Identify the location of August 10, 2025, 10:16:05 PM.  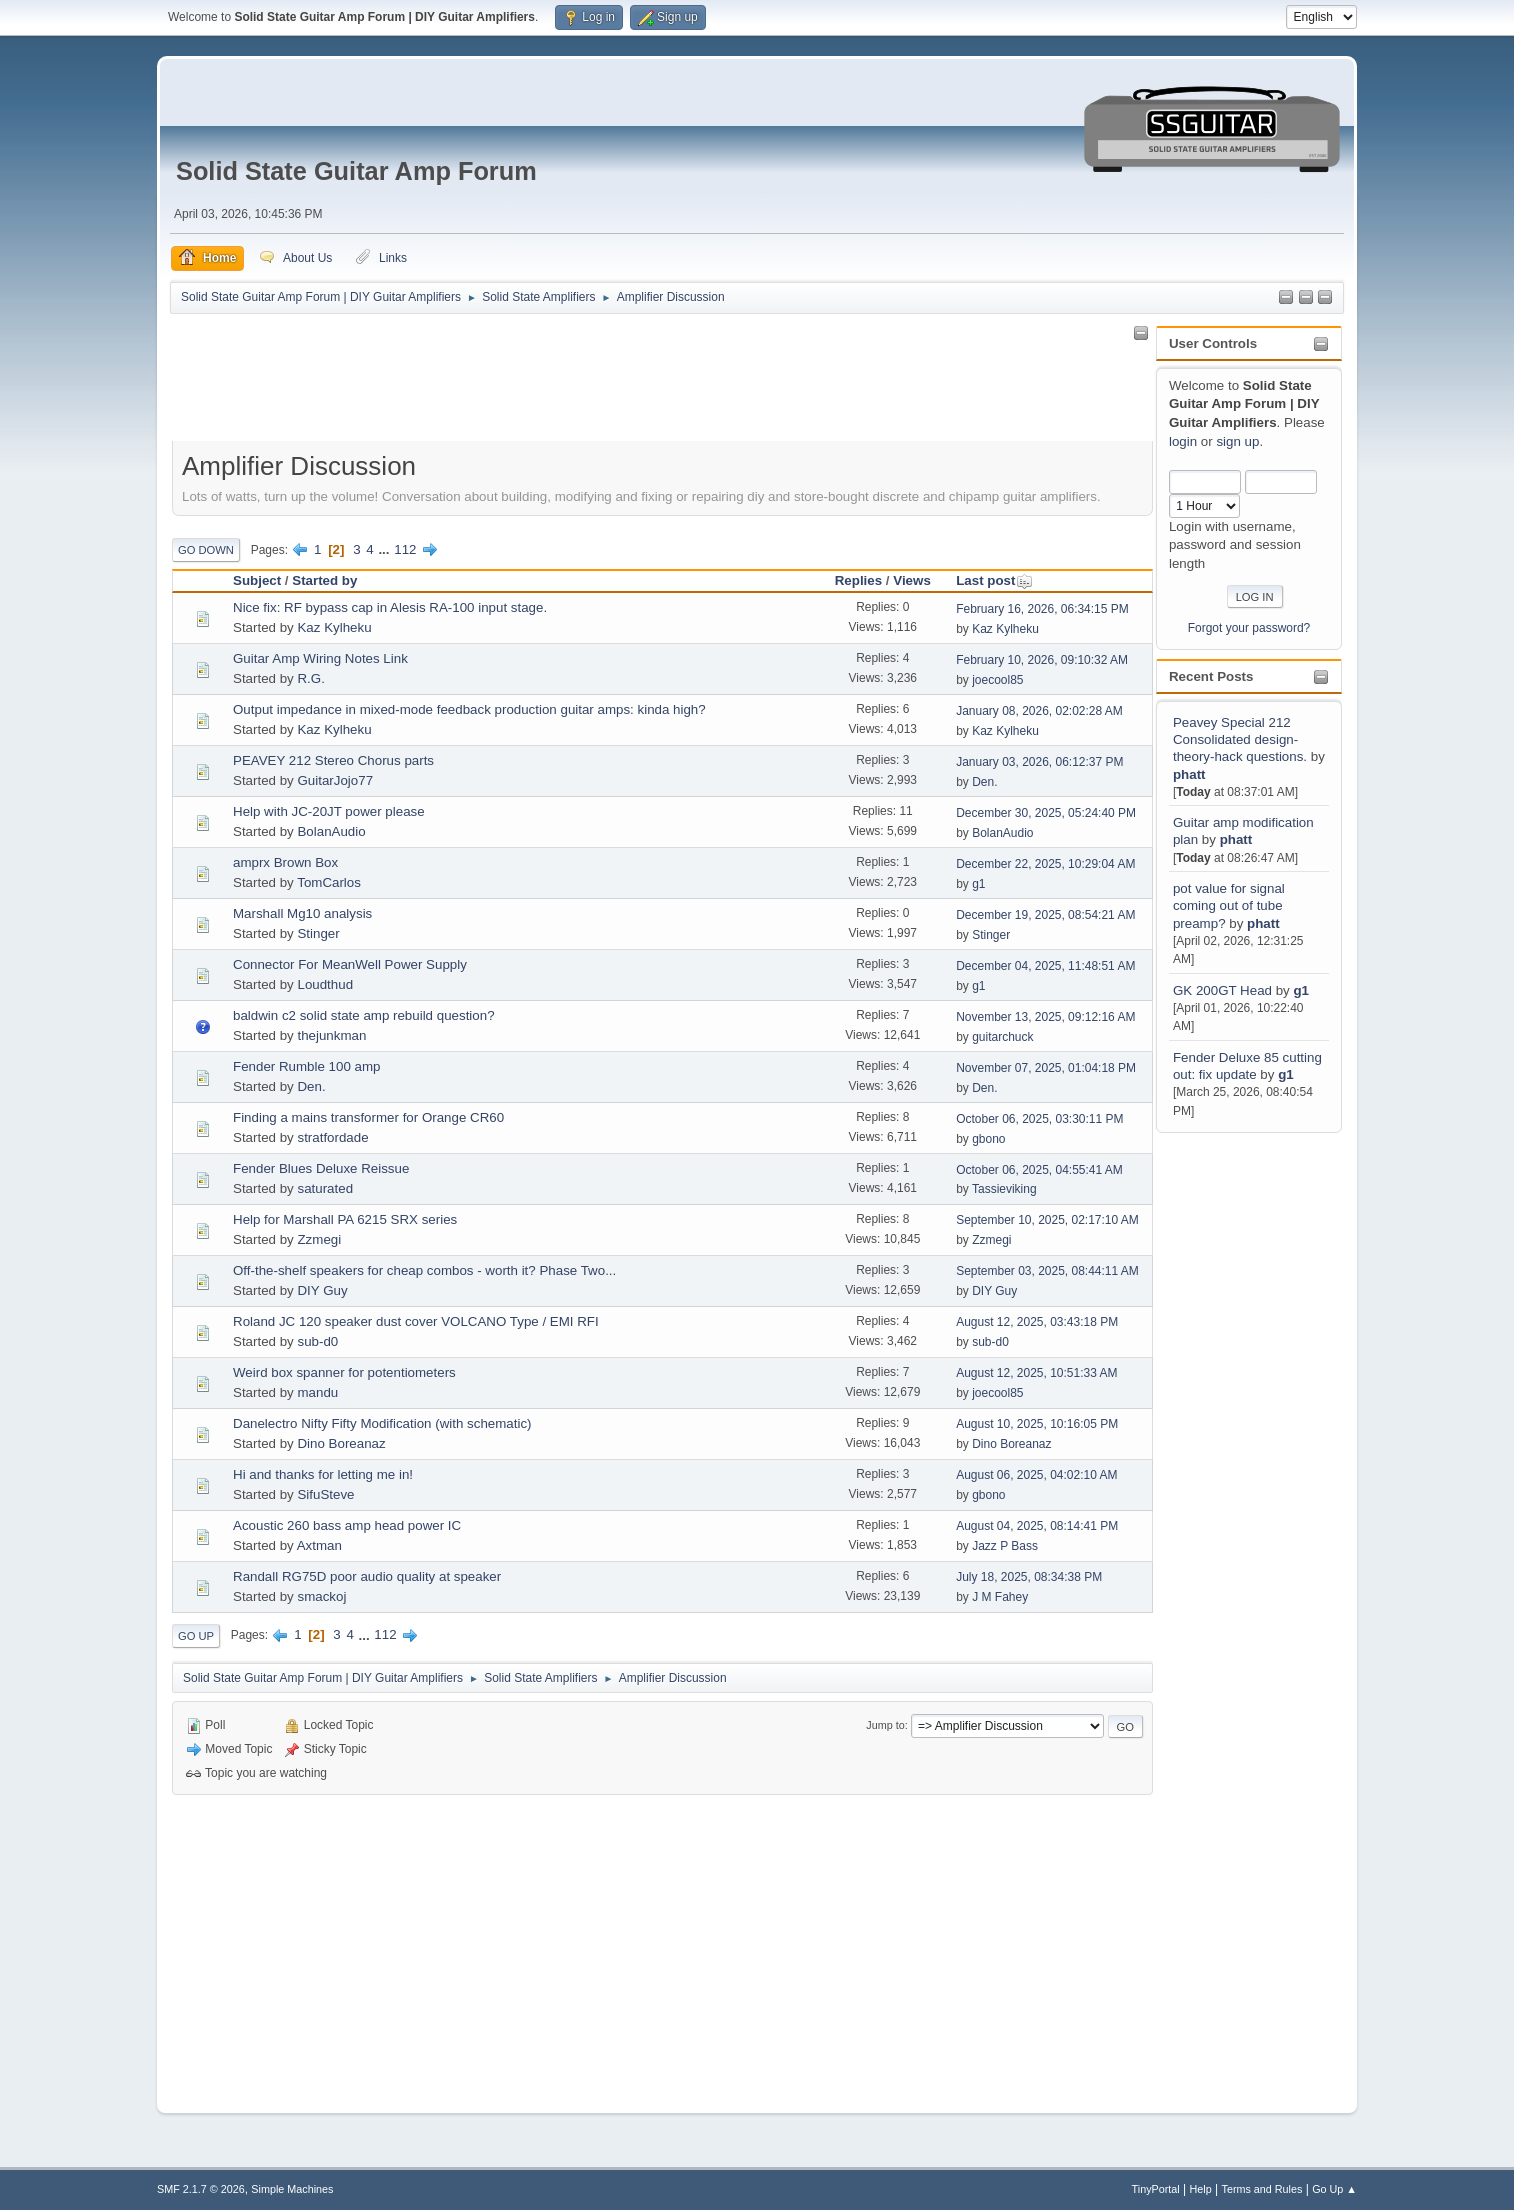
(1037, 1424).